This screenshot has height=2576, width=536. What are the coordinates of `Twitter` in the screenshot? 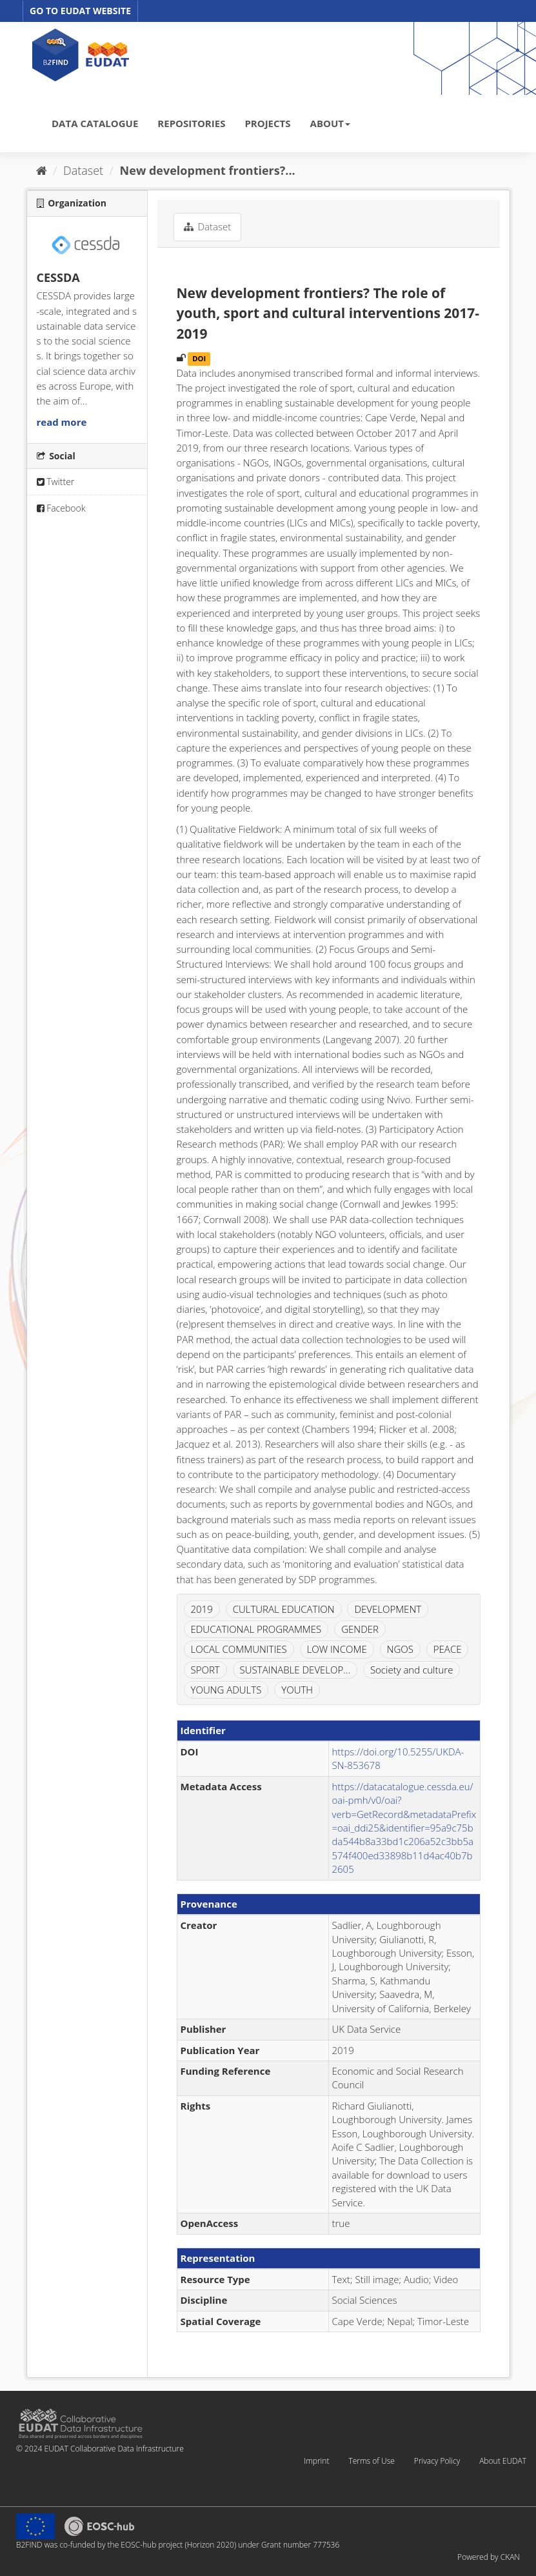 It's located at (56, 481).